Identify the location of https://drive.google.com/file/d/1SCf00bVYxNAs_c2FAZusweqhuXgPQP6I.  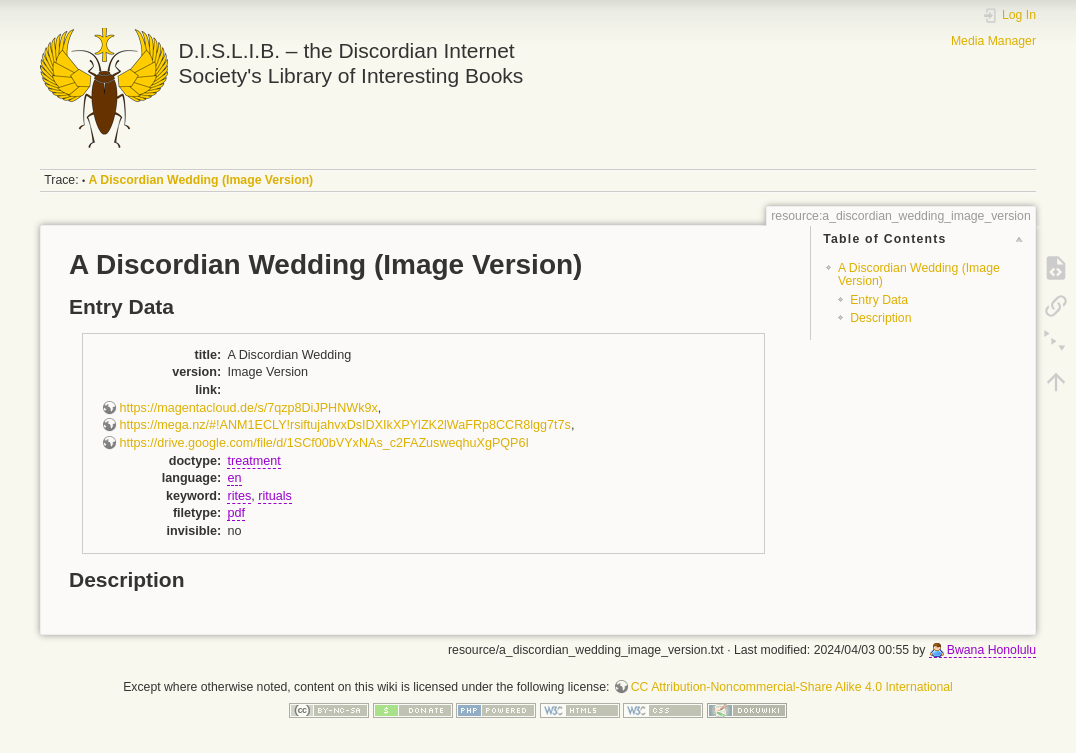
(324, 443).